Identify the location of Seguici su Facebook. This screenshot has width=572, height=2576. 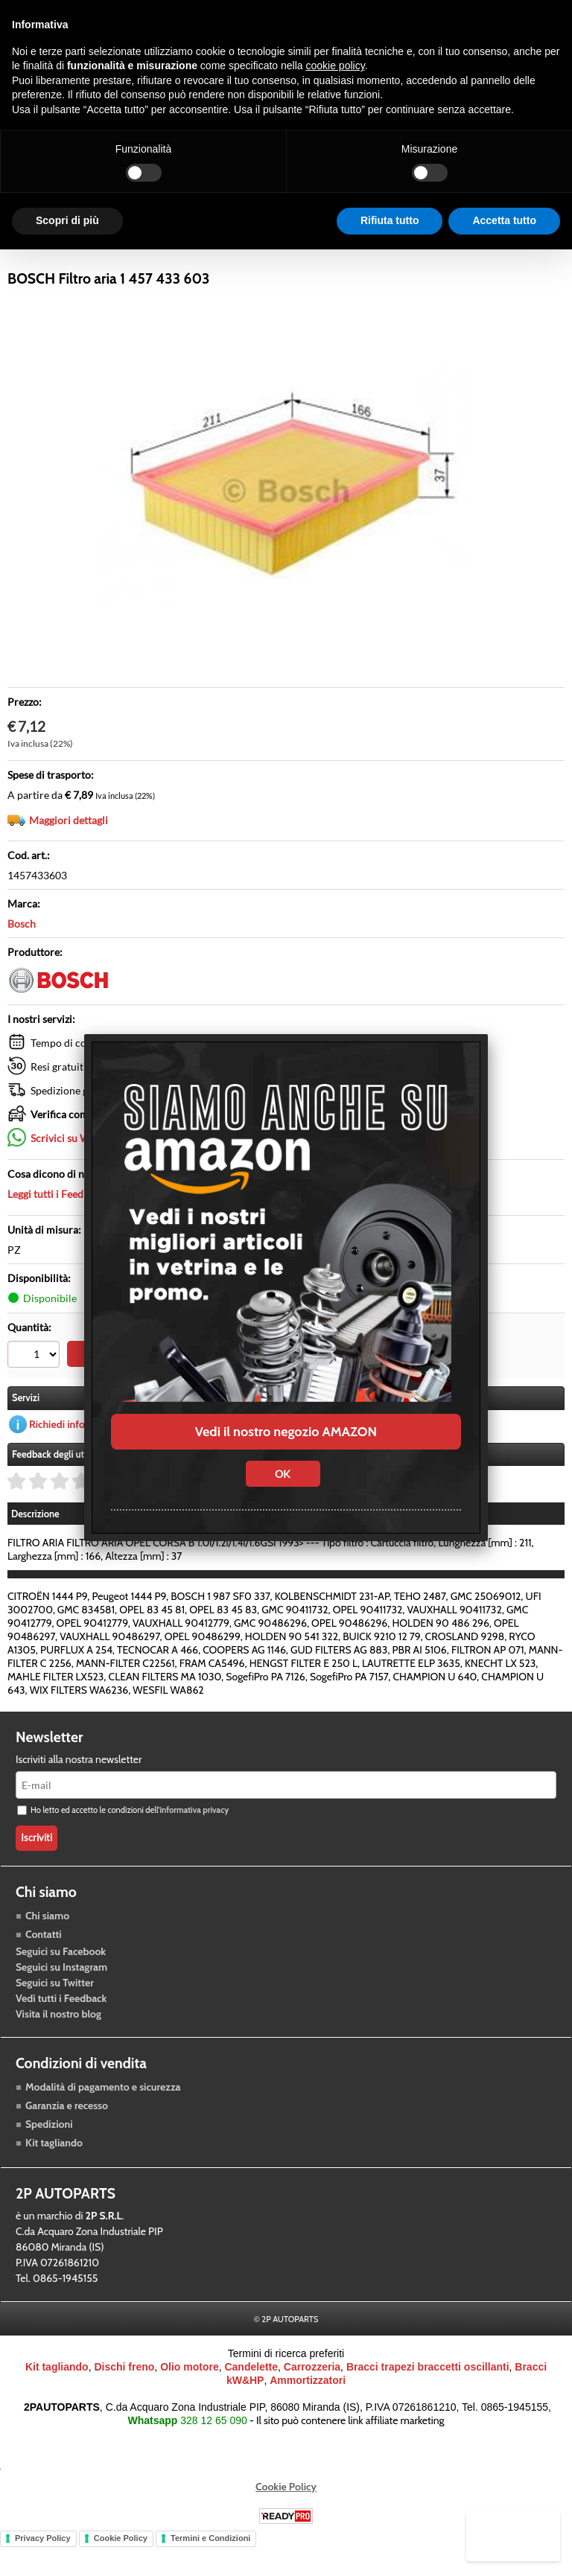
(61, 1985).